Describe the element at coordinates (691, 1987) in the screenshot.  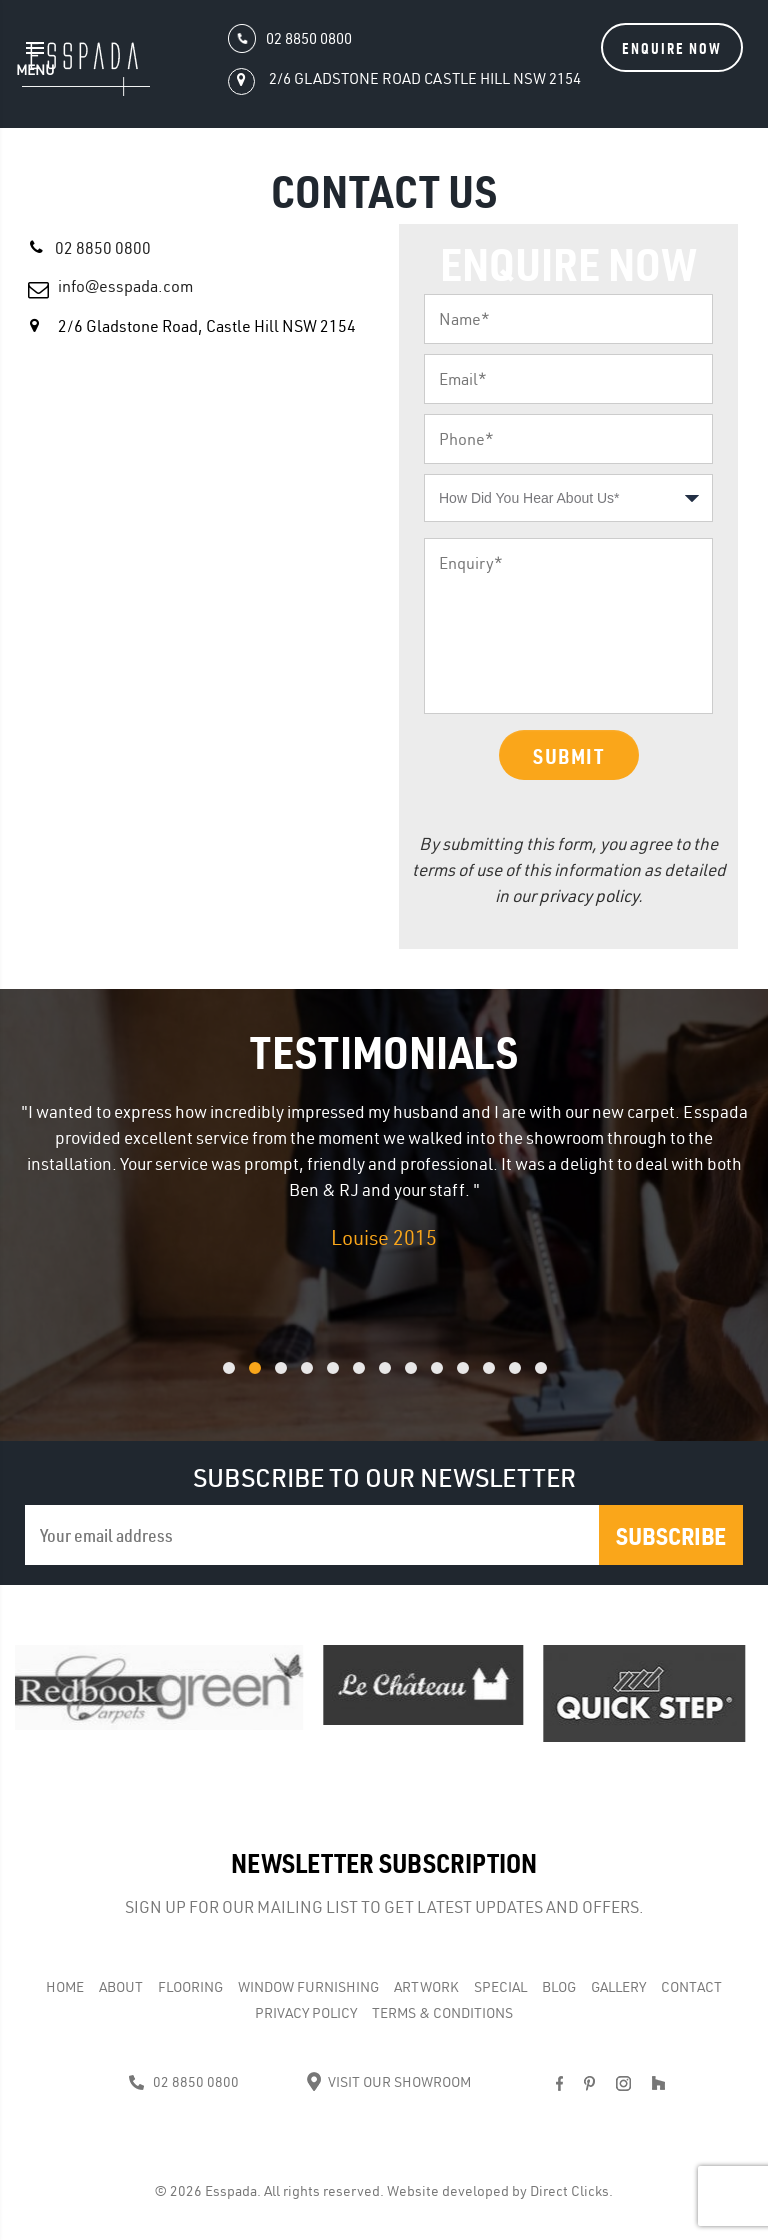
I see `Contact` at that location.